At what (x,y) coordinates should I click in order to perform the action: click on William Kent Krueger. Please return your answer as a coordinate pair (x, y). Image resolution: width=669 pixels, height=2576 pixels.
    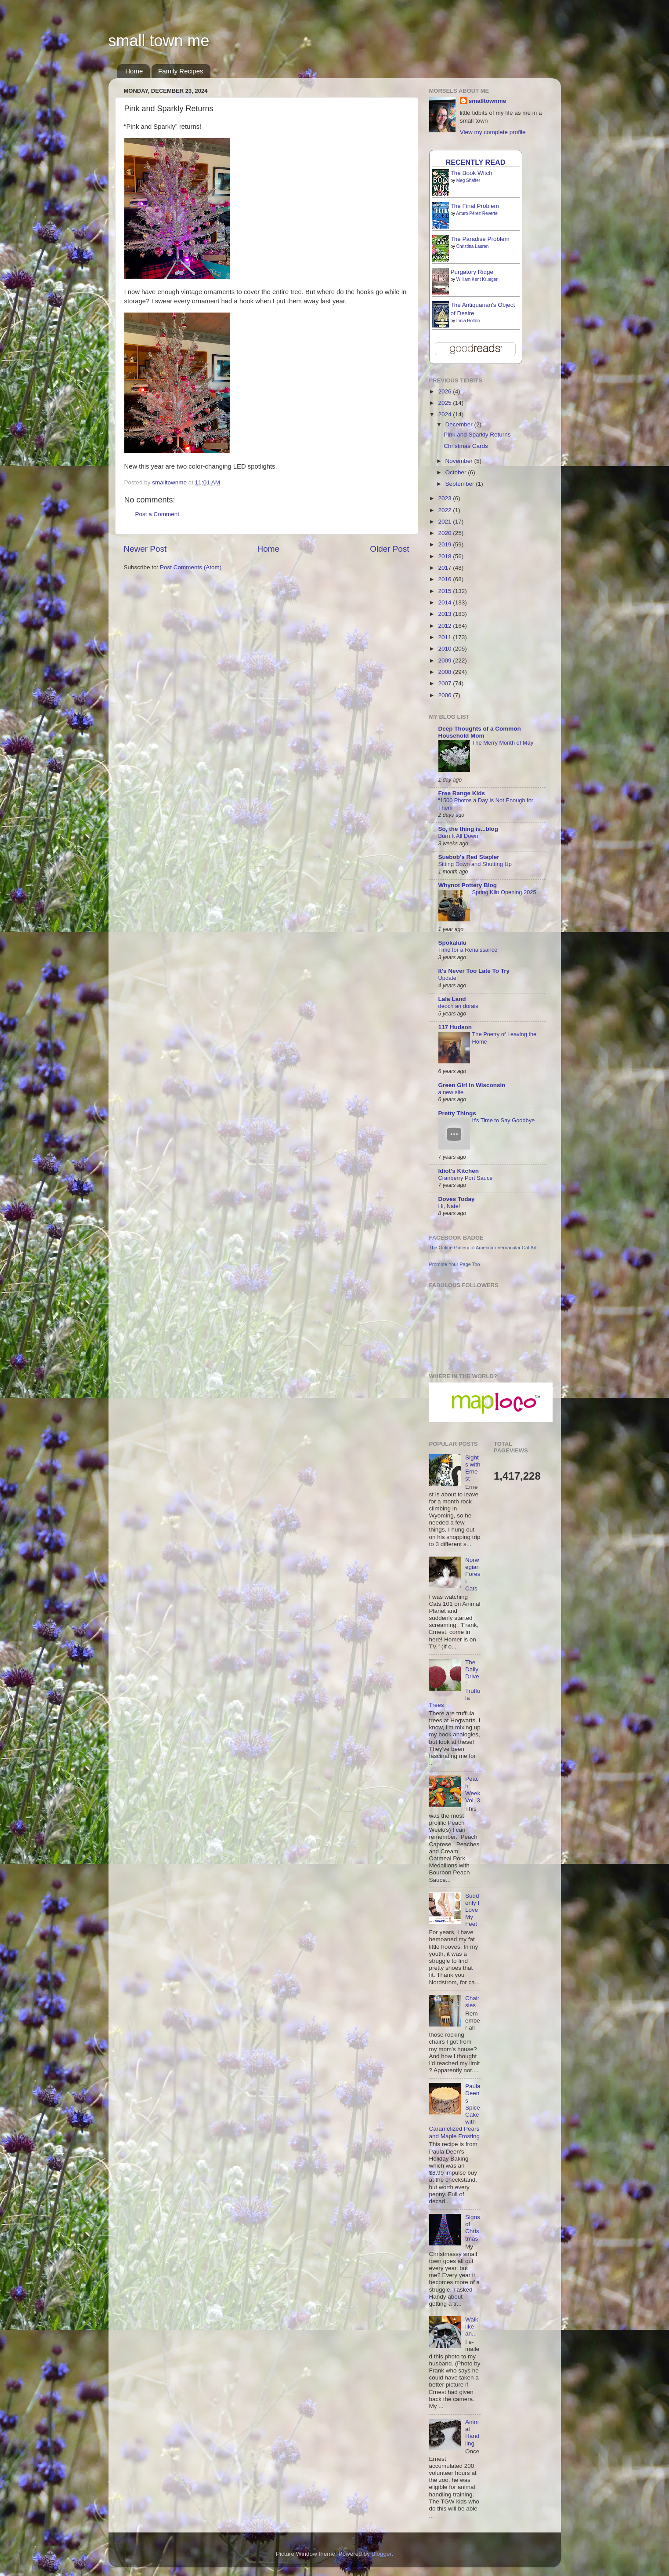
    Looking at the image, I should click on (477, 279).